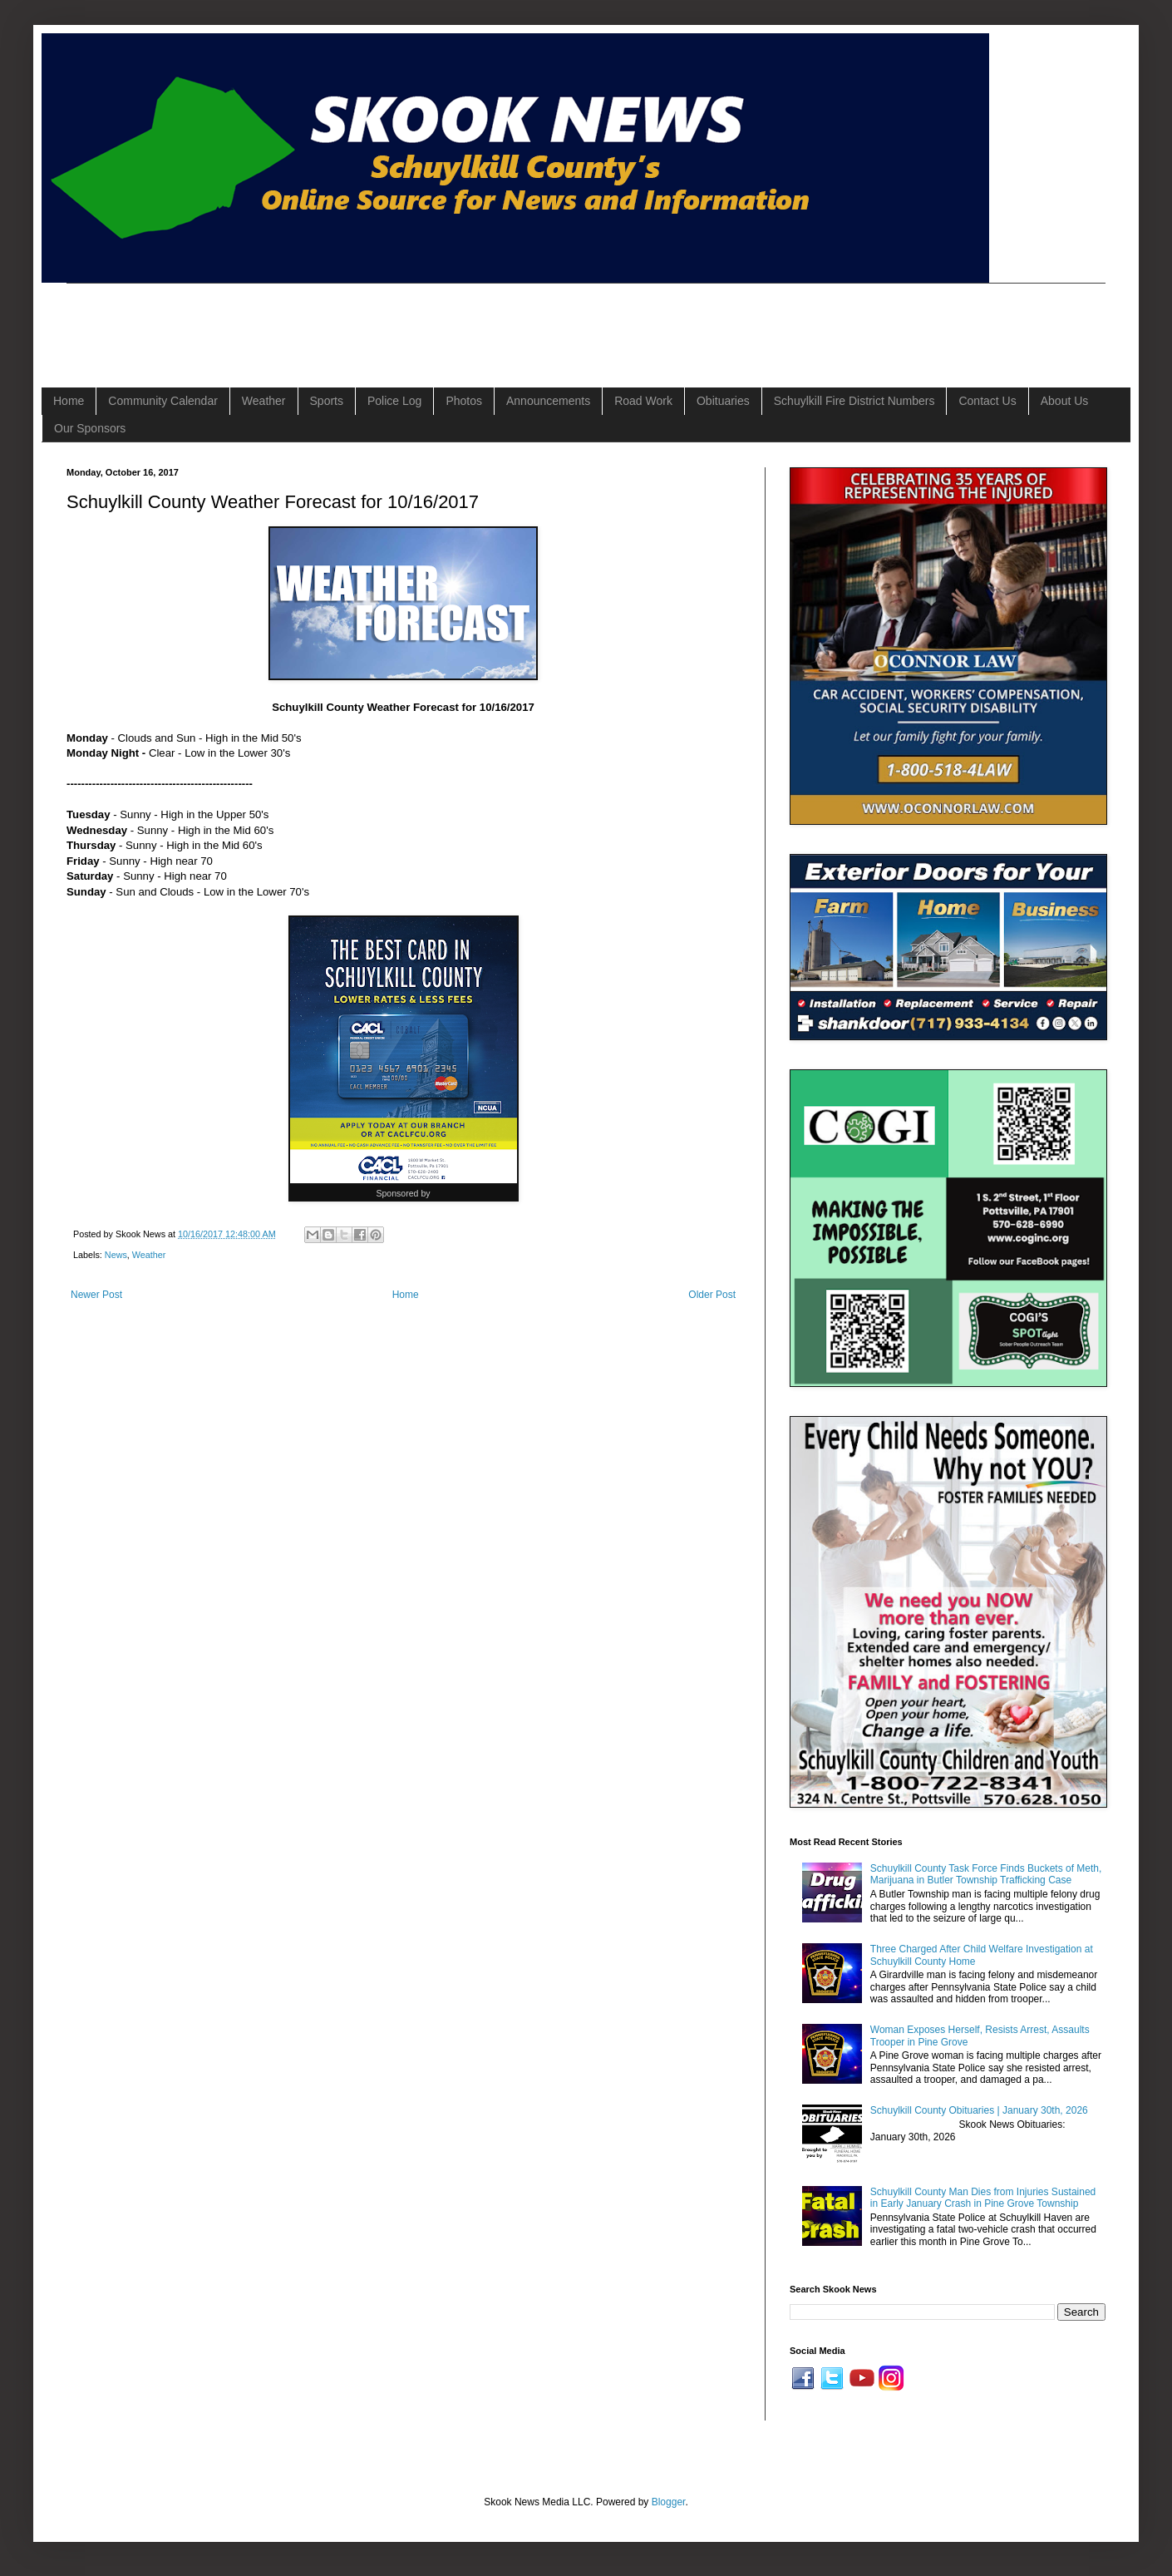 Image resolution: width=1172 pixels, height=2576 pixels. Describe the element at coordinates (369, 321) in the screenshot. I see `[Advertisement]` at that location.